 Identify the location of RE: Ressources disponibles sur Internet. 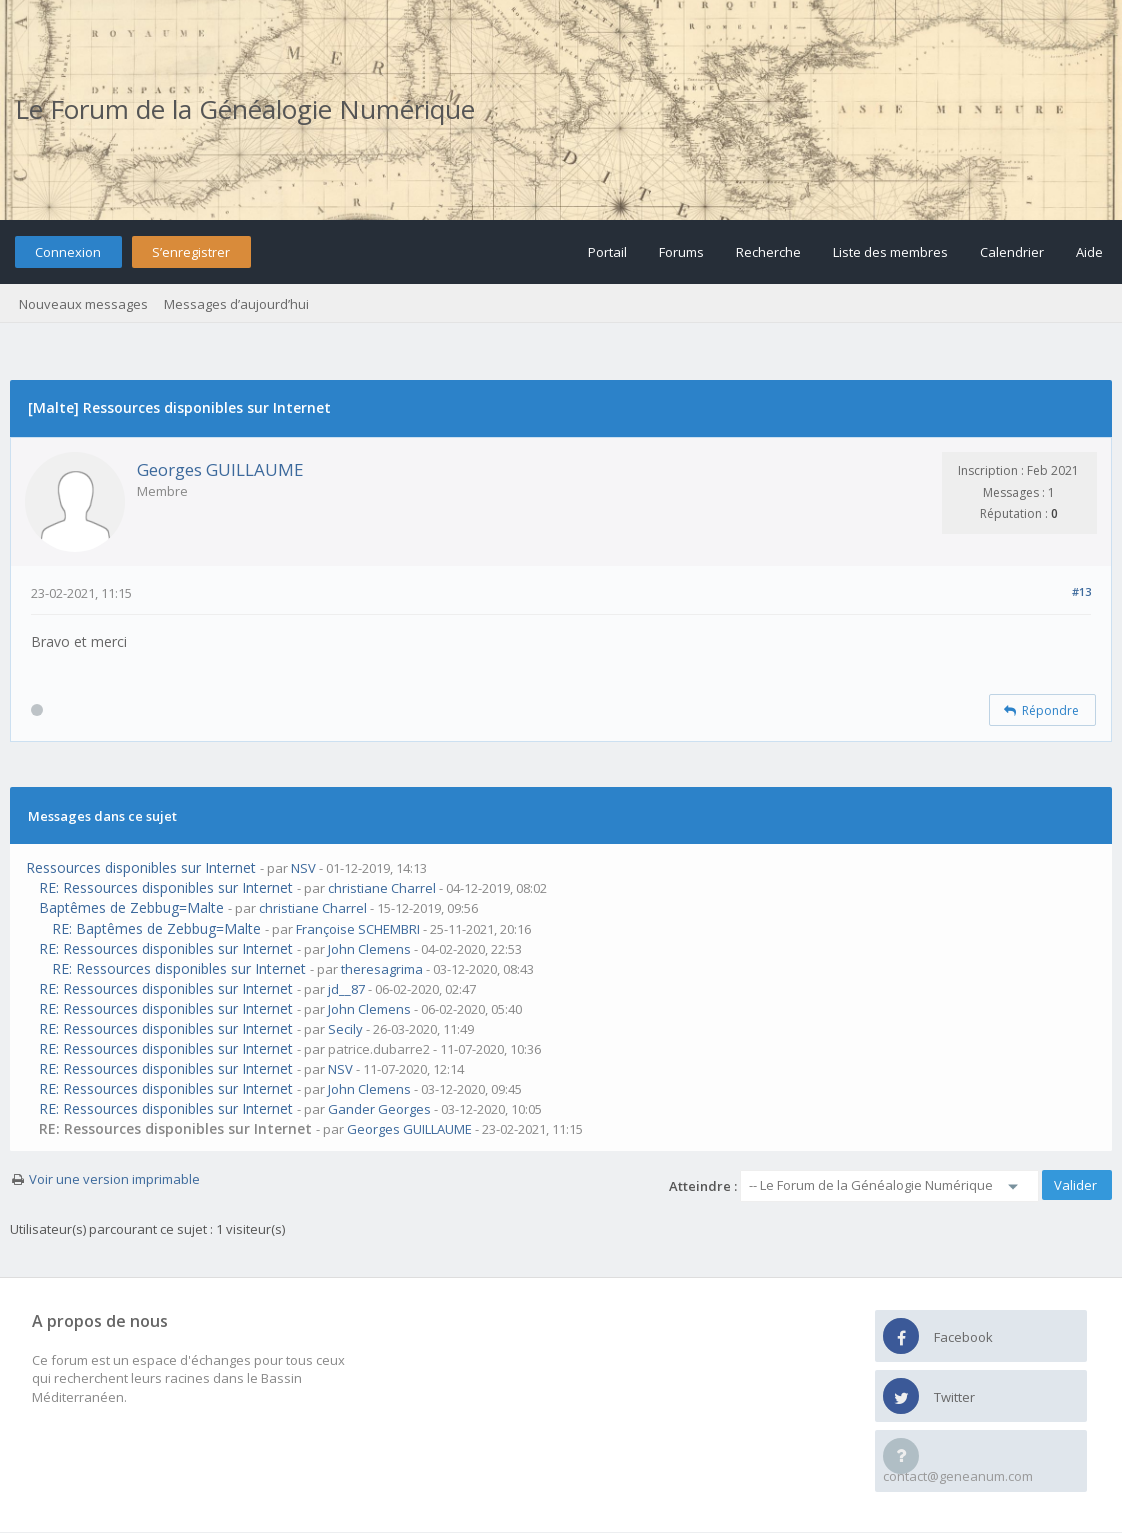
(166, 887).